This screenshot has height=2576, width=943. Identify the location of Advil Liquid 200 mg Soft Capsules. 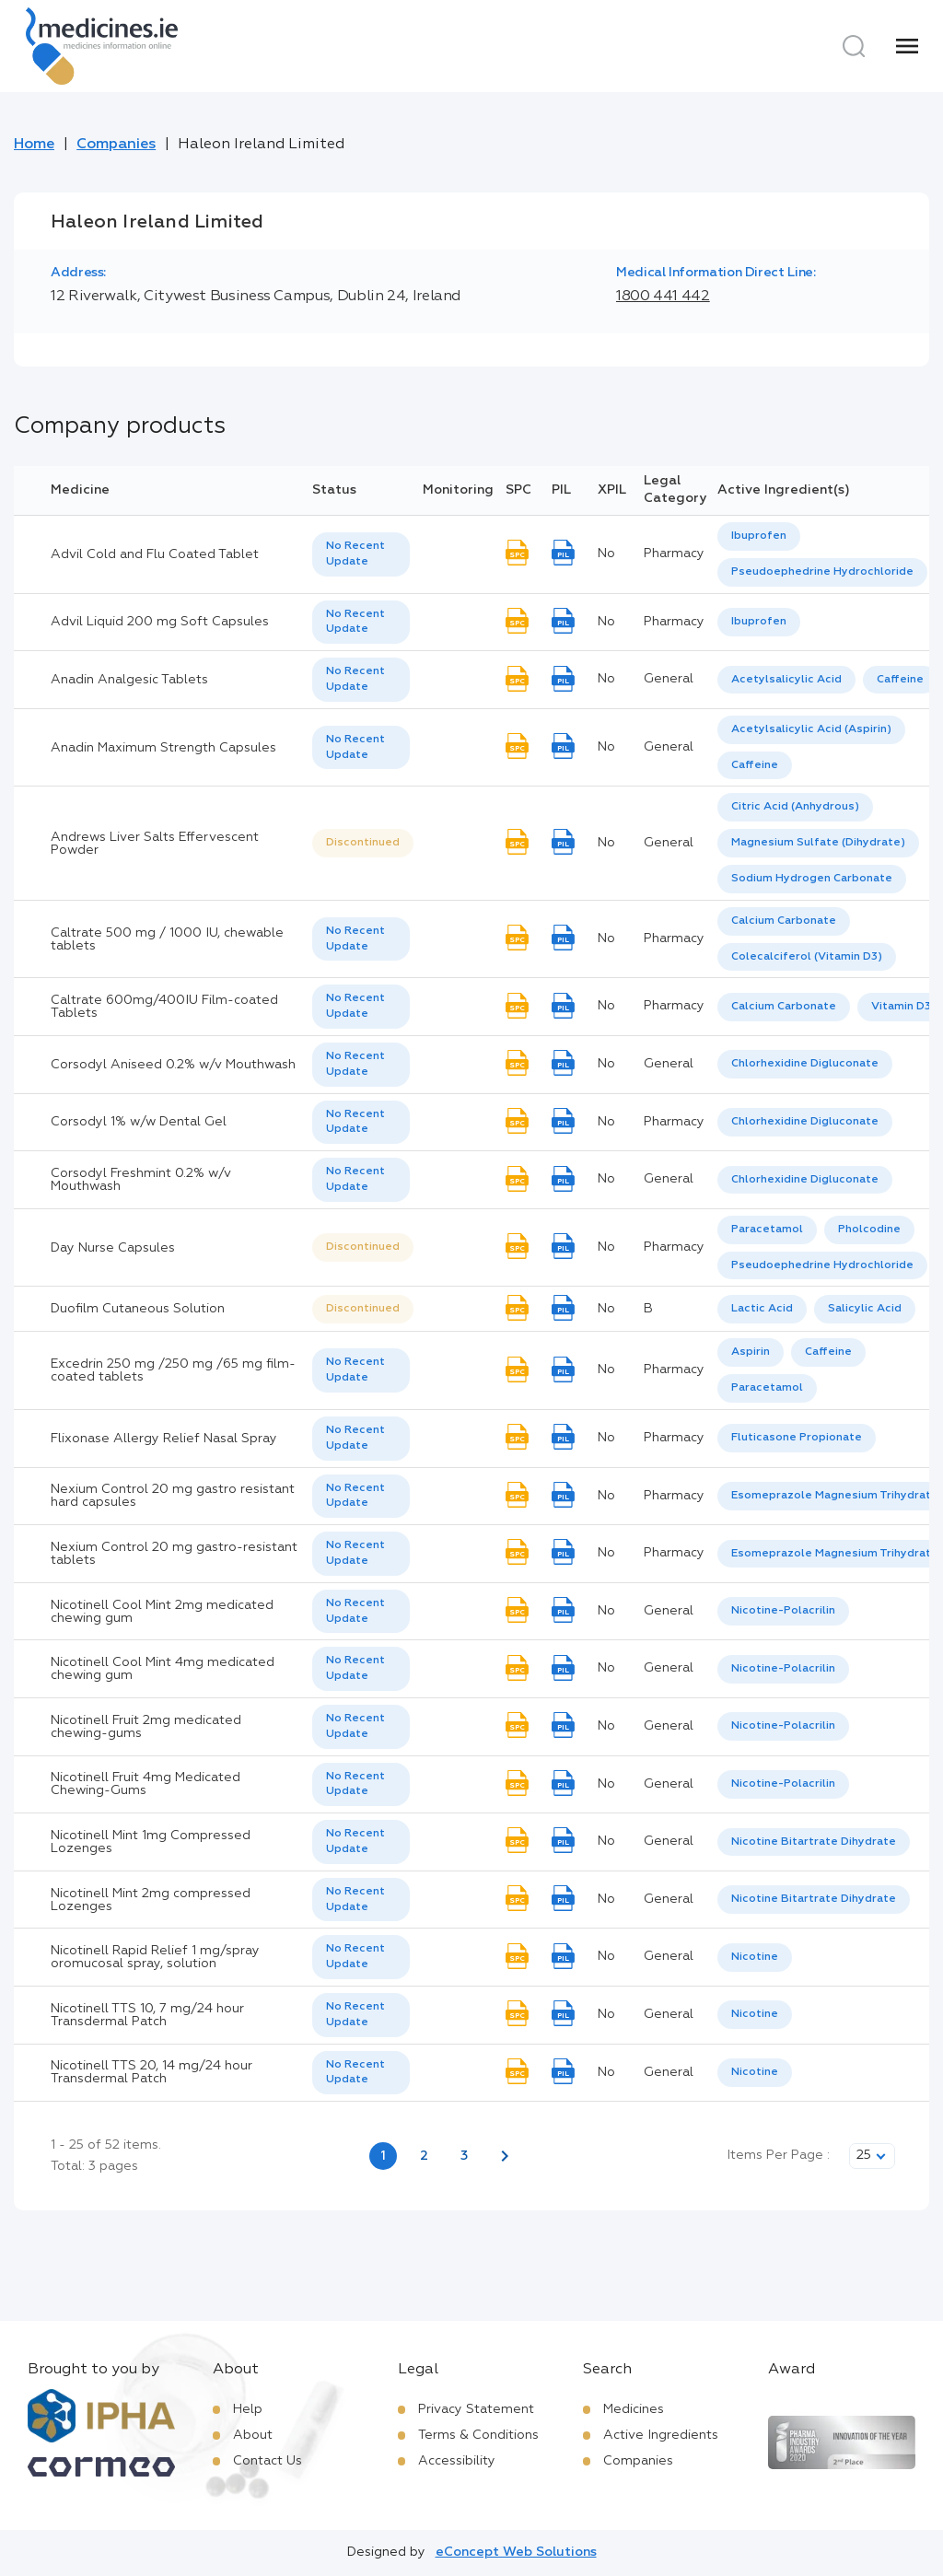
(160, 621).